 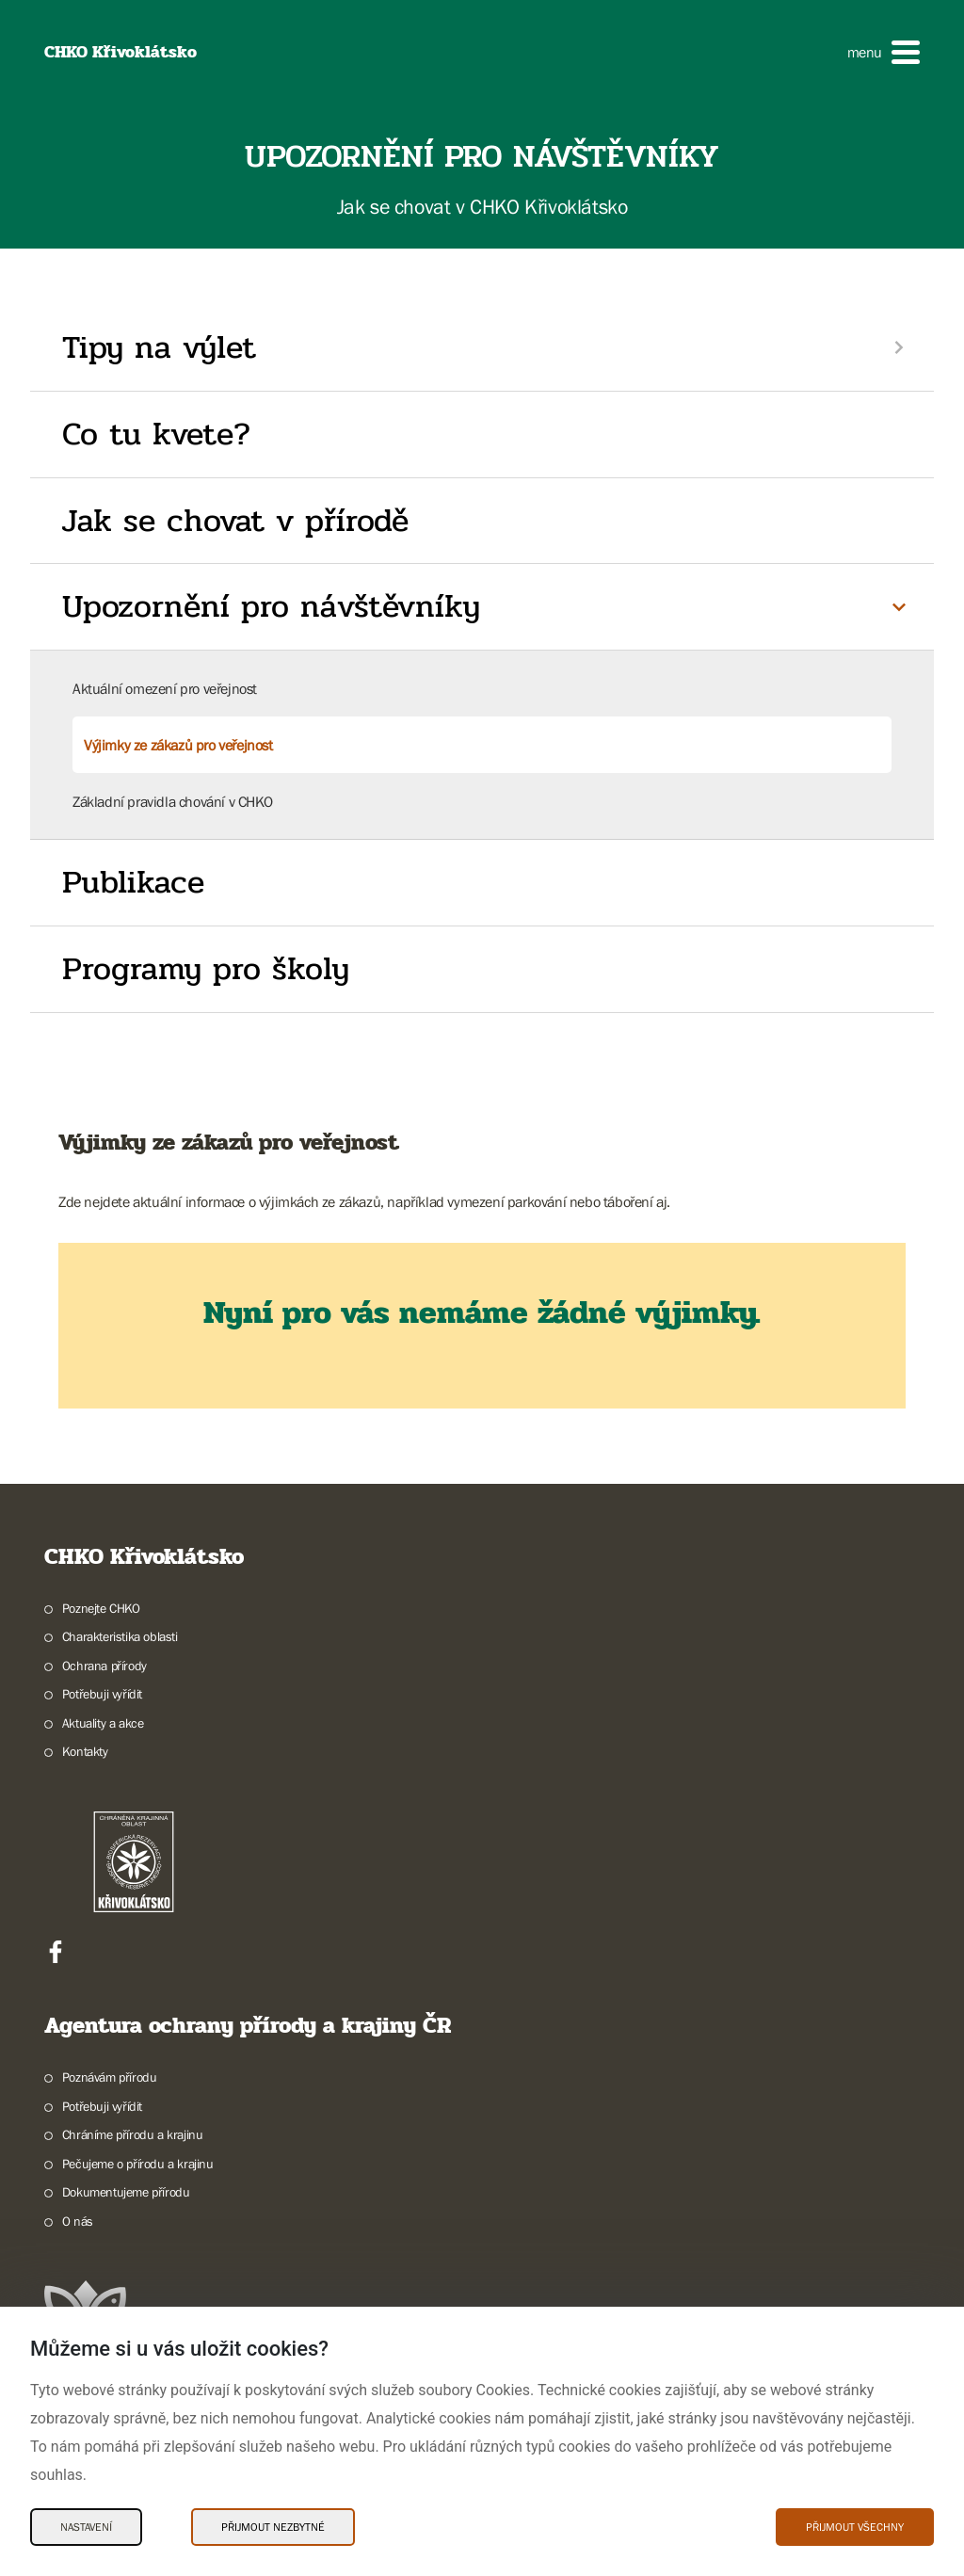 What do you see at coordinates (855, 2527) in the screenshot?
I see `Přijmout všechny [Přijmout všechny Cookies]` at bounding box center [855, 2527].